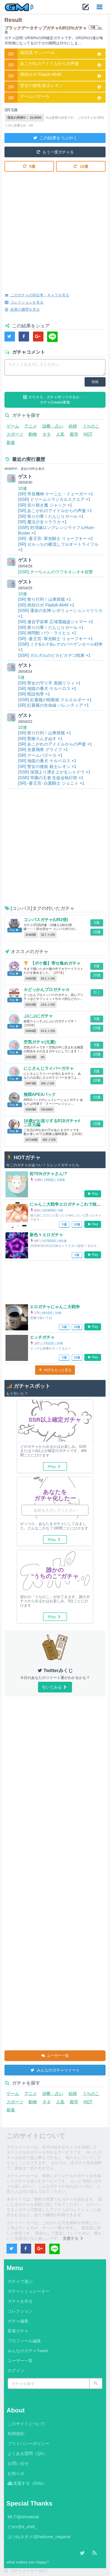 The image size is (110, 2576). I want to click on 結果の履歴を見る, so click(22, 308).